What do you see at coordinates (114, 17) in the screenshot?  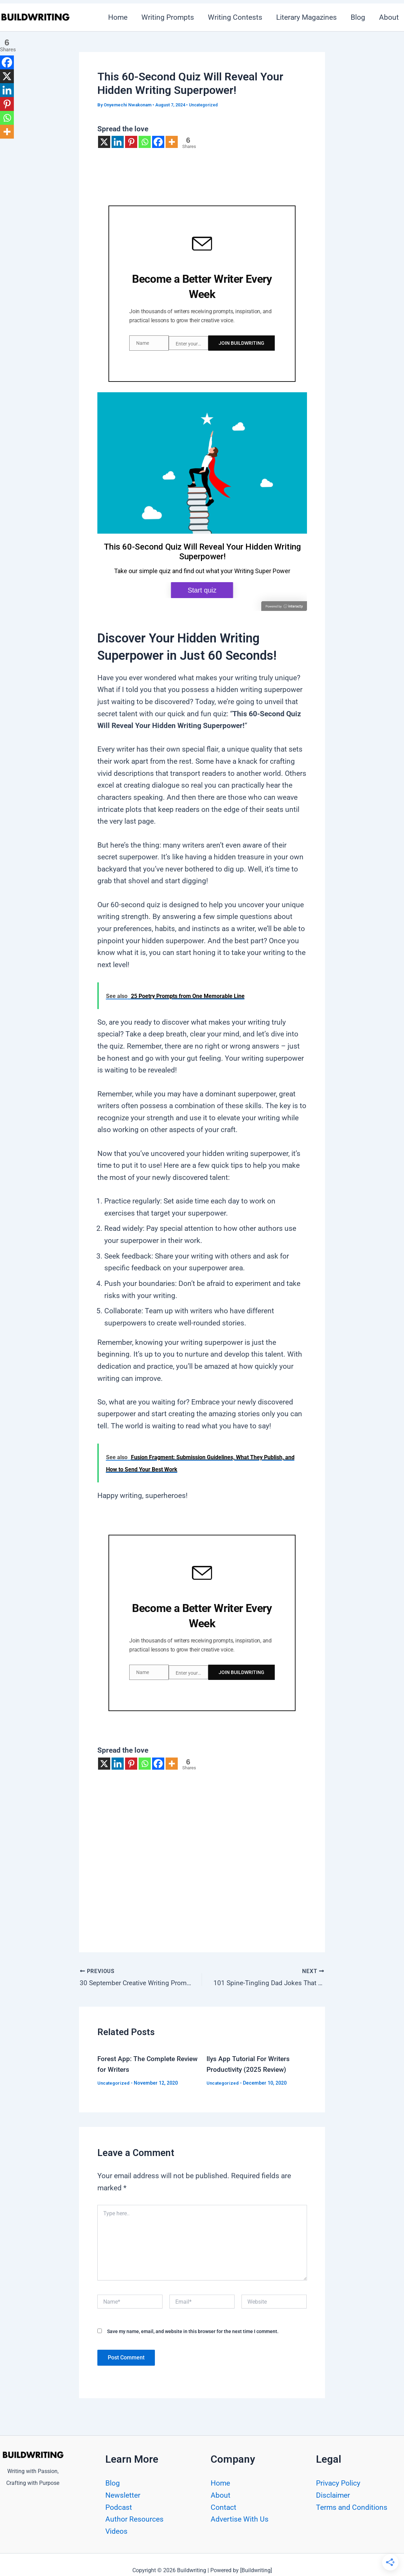 I see `Home` at bounding box center [114, 17].